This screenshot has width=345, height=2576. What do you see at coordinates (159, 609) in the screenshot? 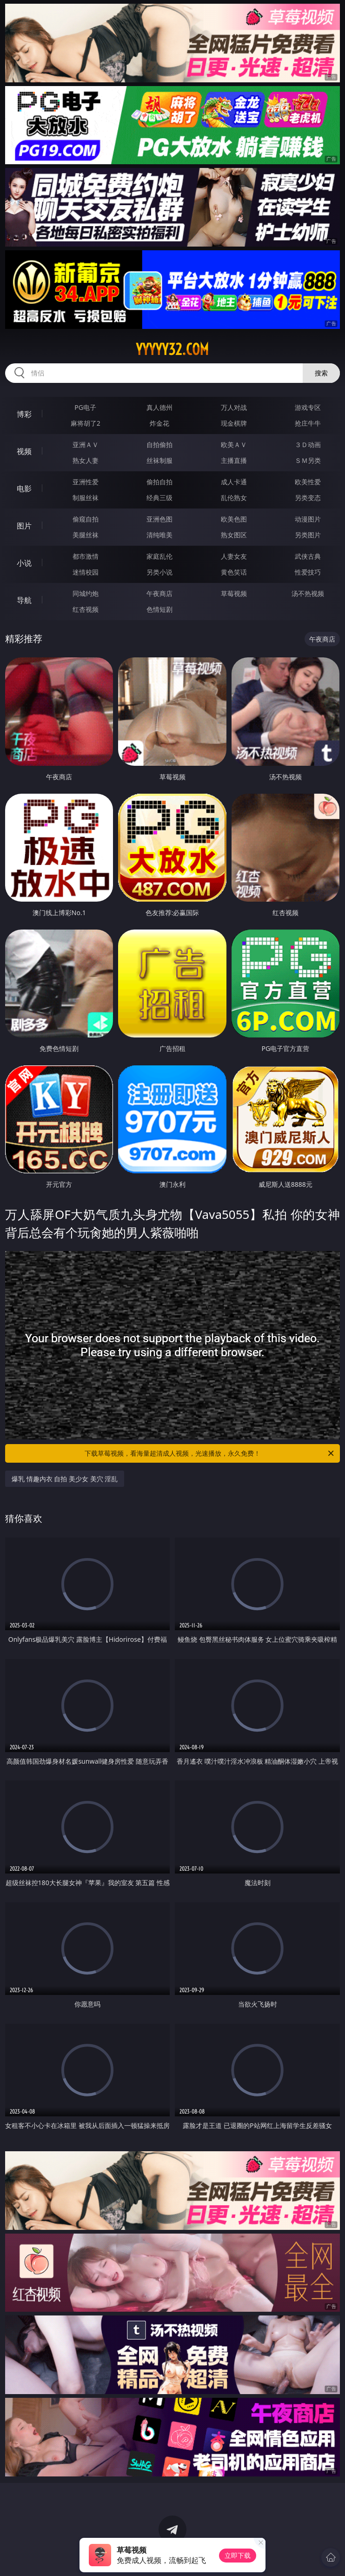
I see `色情短剧` at bounding box center [159, 609].